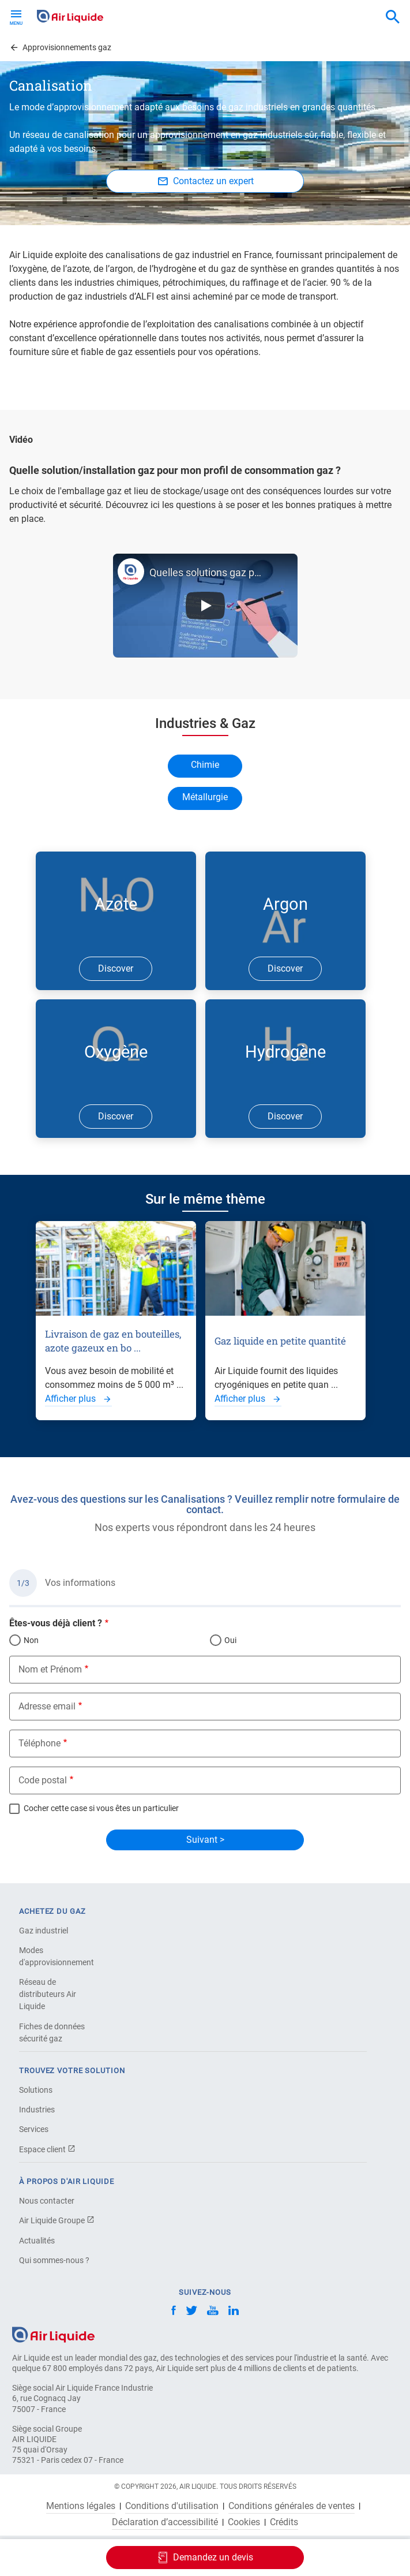  Describe the element at coordinates (205, 572) in the screenshot. I see `Quelles solutions gaz pour mon profil de consommation de gaz ?` at that location.